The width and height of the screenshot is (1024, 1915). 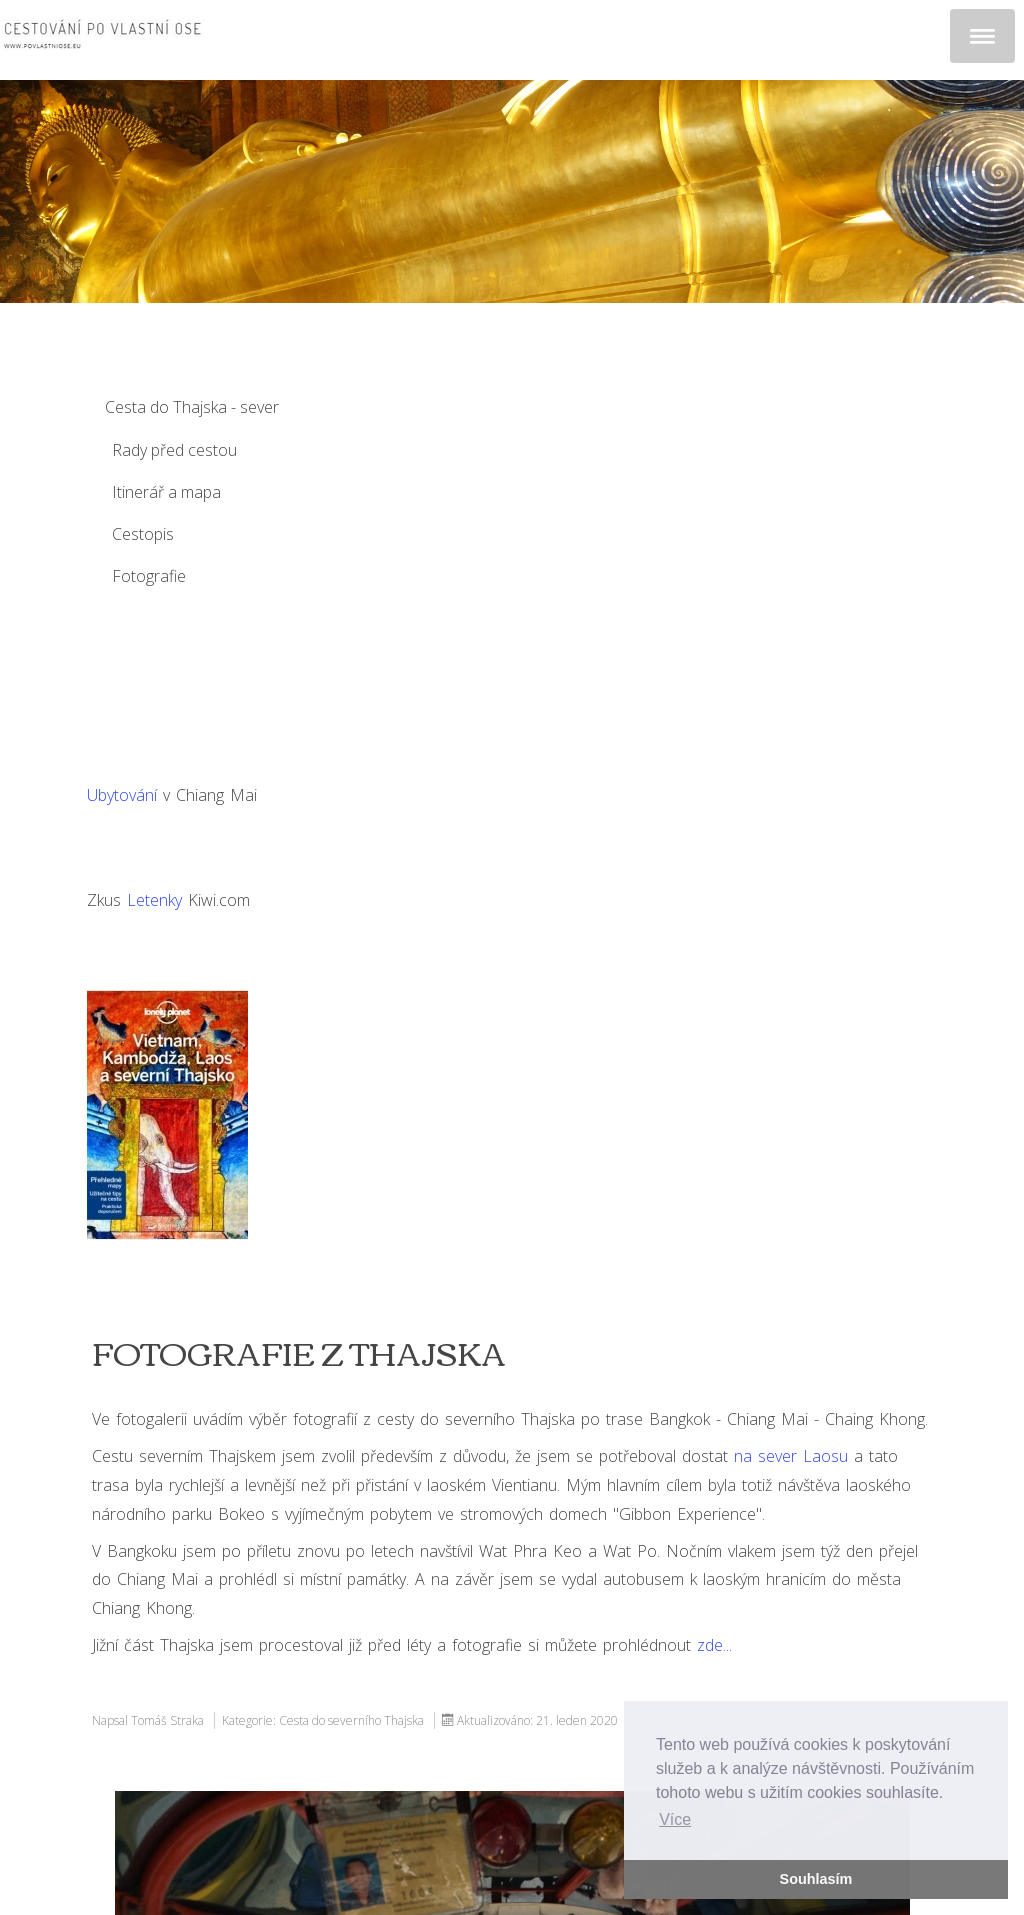 I want to click on na sever Laosu, so click(x=791, y=1456).